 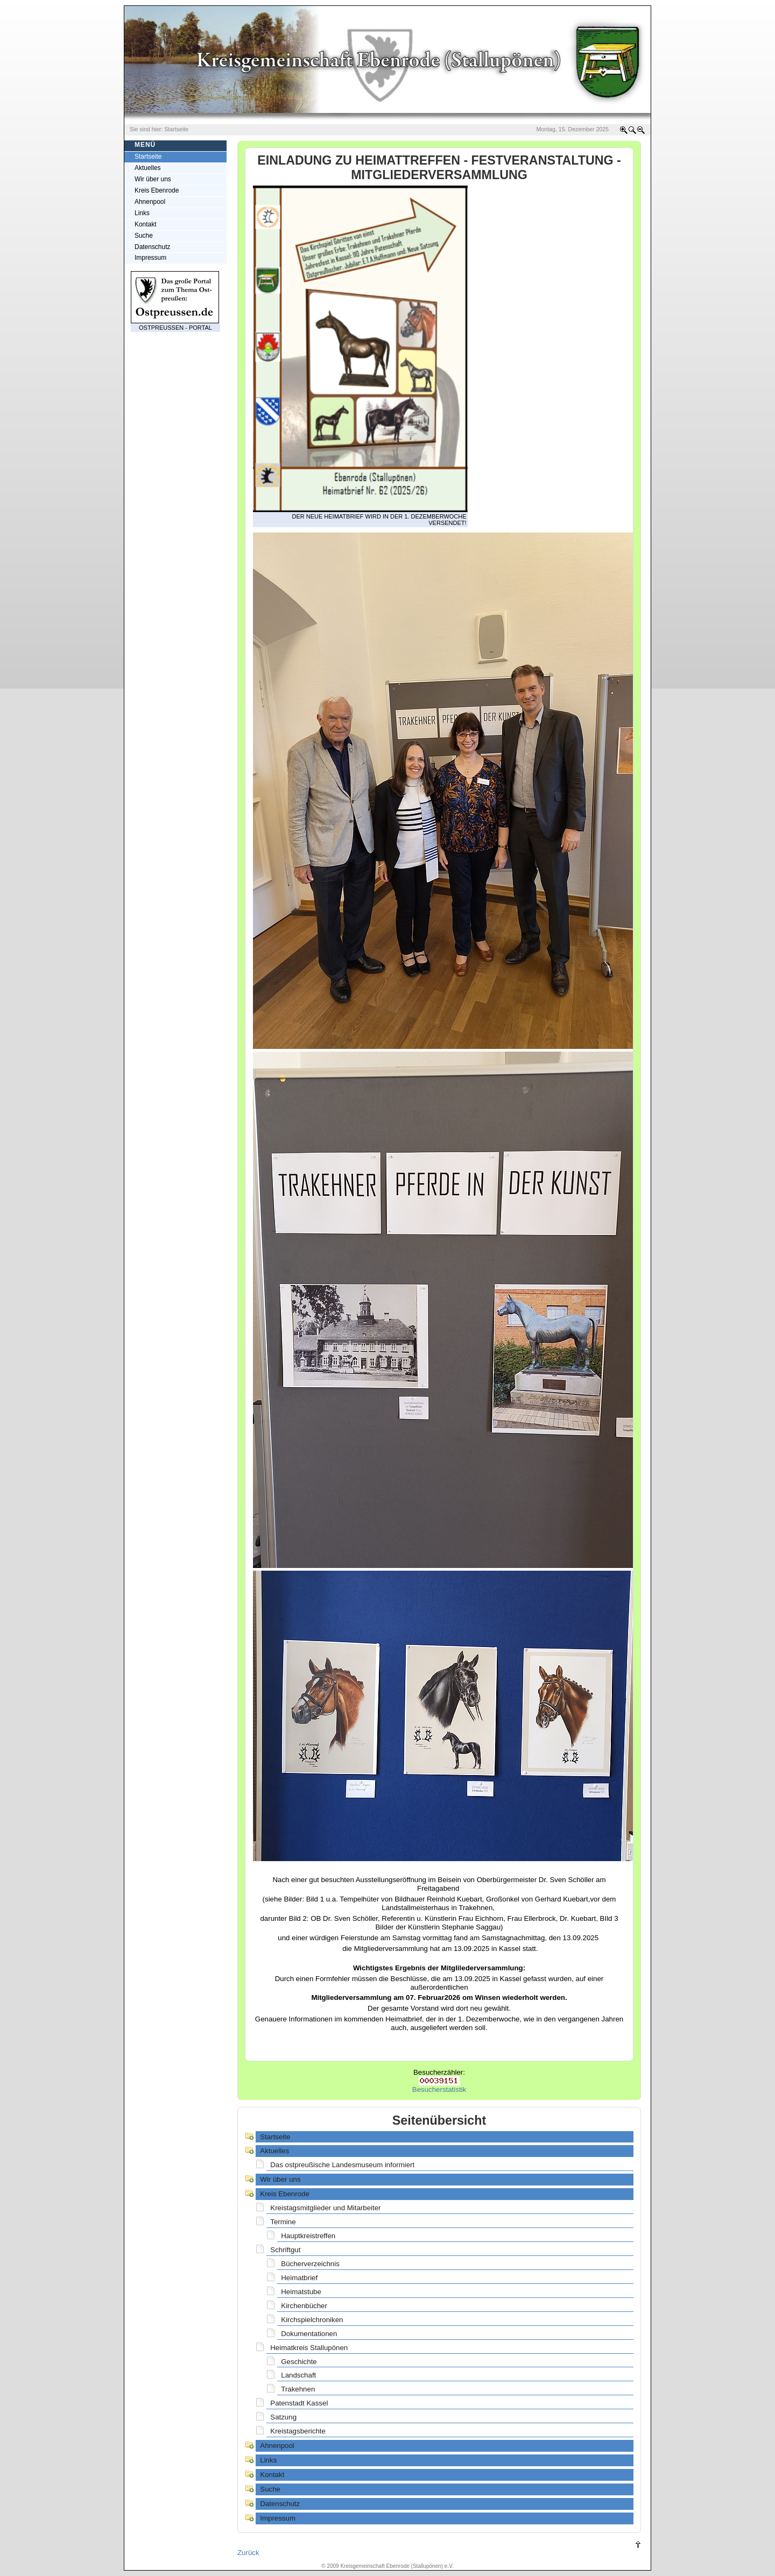 I want to click on Geschichte, so click(x=298, y=2362).